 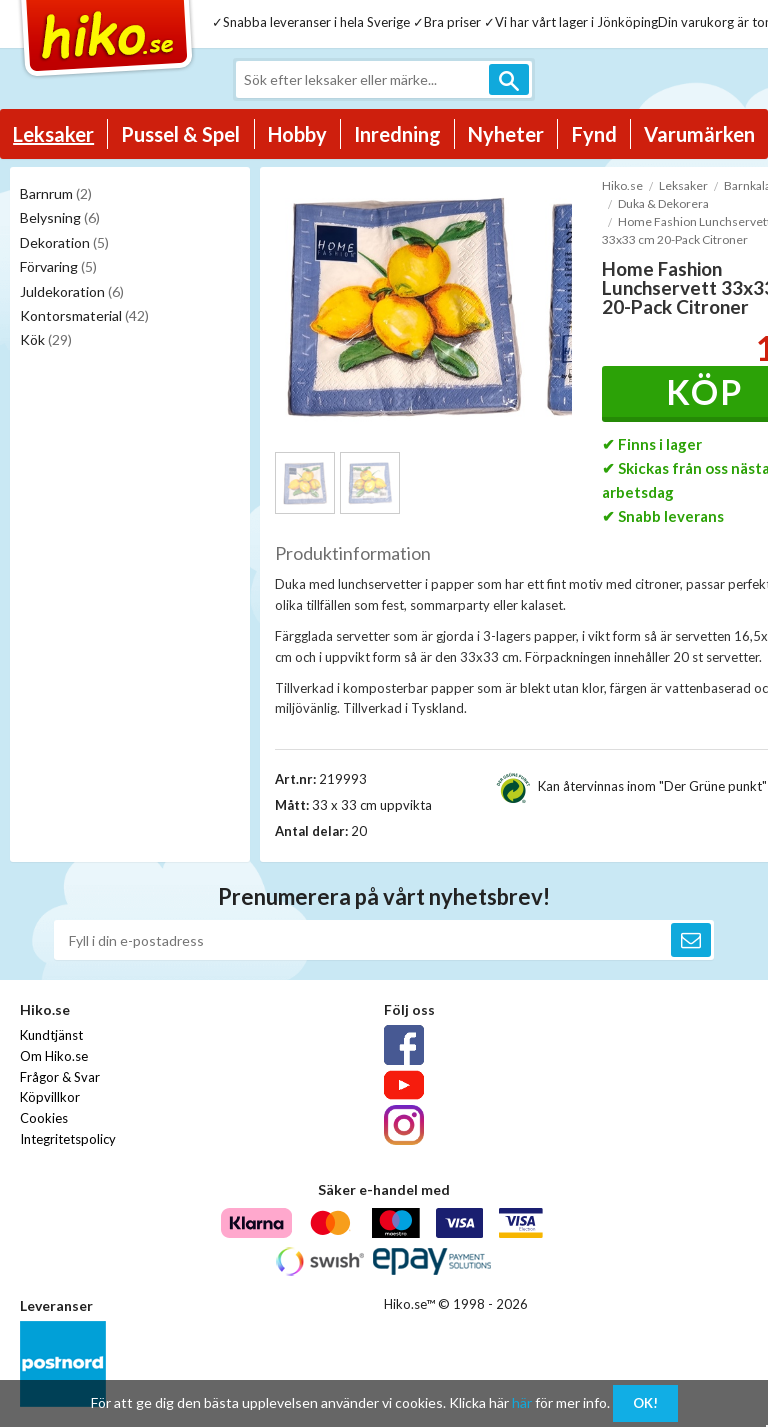 I want to click on Kök, so click(x=46, y=339).